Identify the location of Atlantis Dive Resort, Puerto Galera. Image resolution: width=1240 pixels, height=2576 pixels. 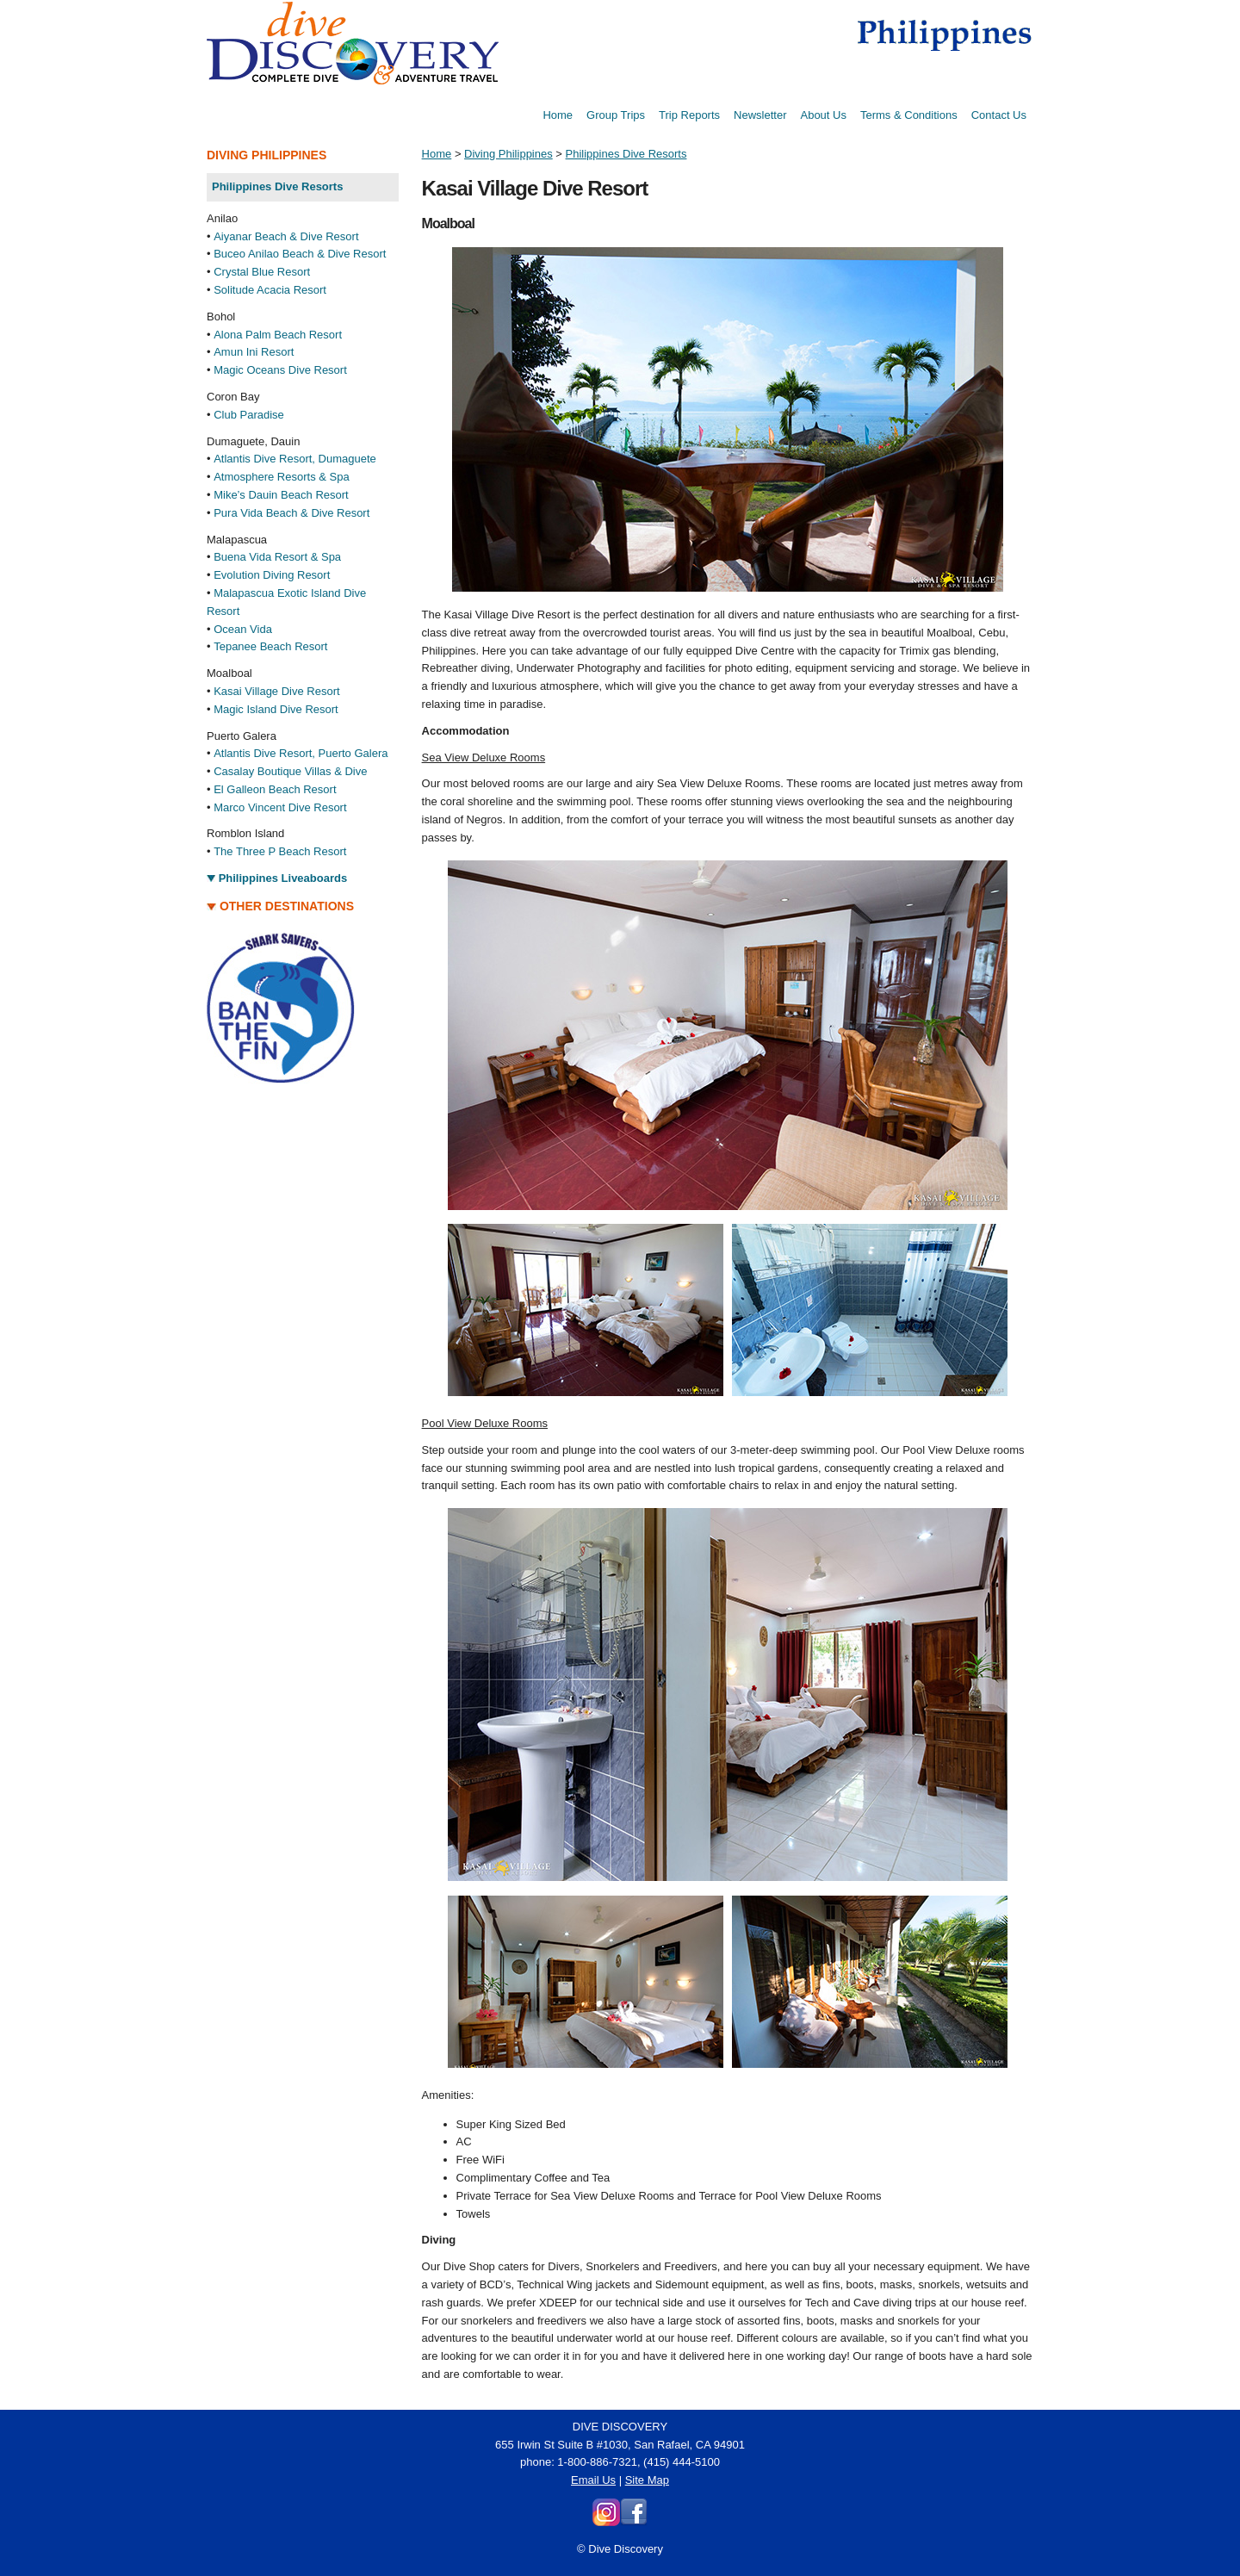
(301, 753).